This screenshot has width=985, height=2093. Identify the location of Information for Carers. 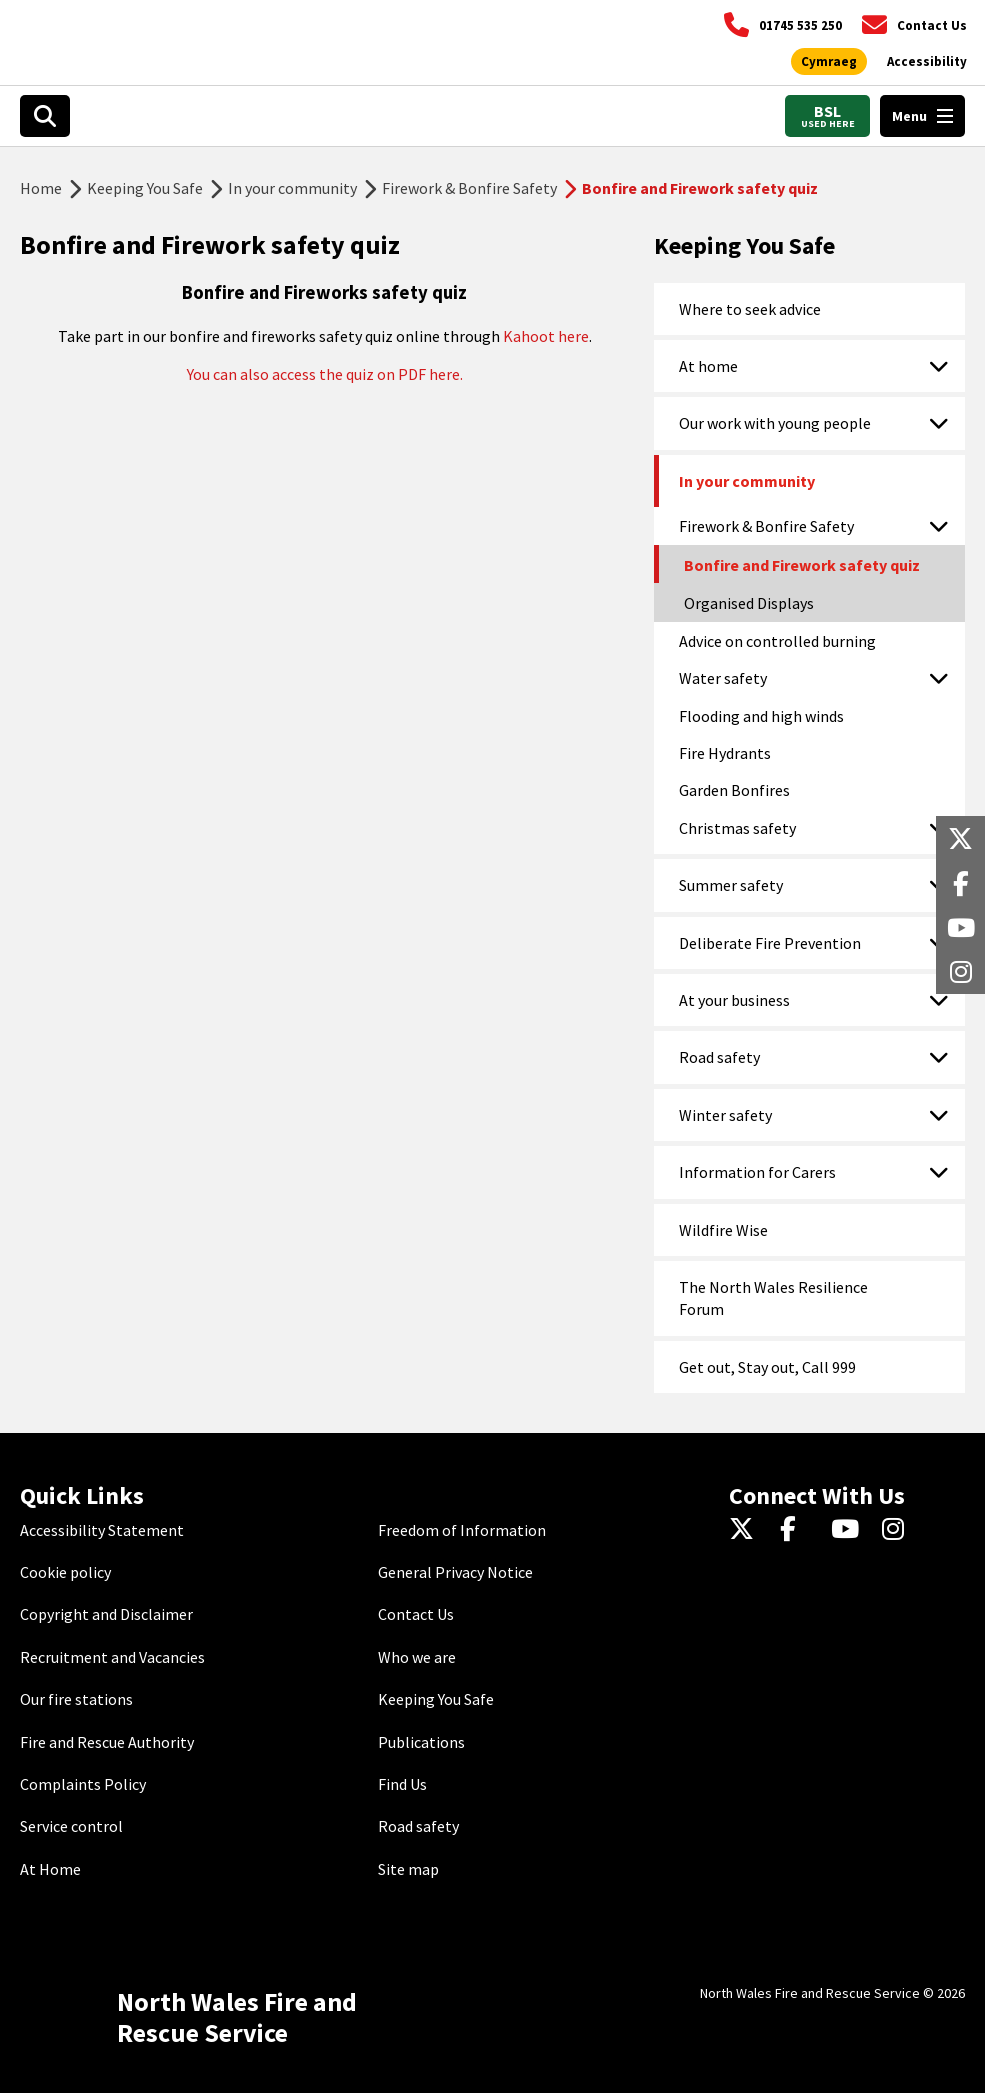
(757, 1172).